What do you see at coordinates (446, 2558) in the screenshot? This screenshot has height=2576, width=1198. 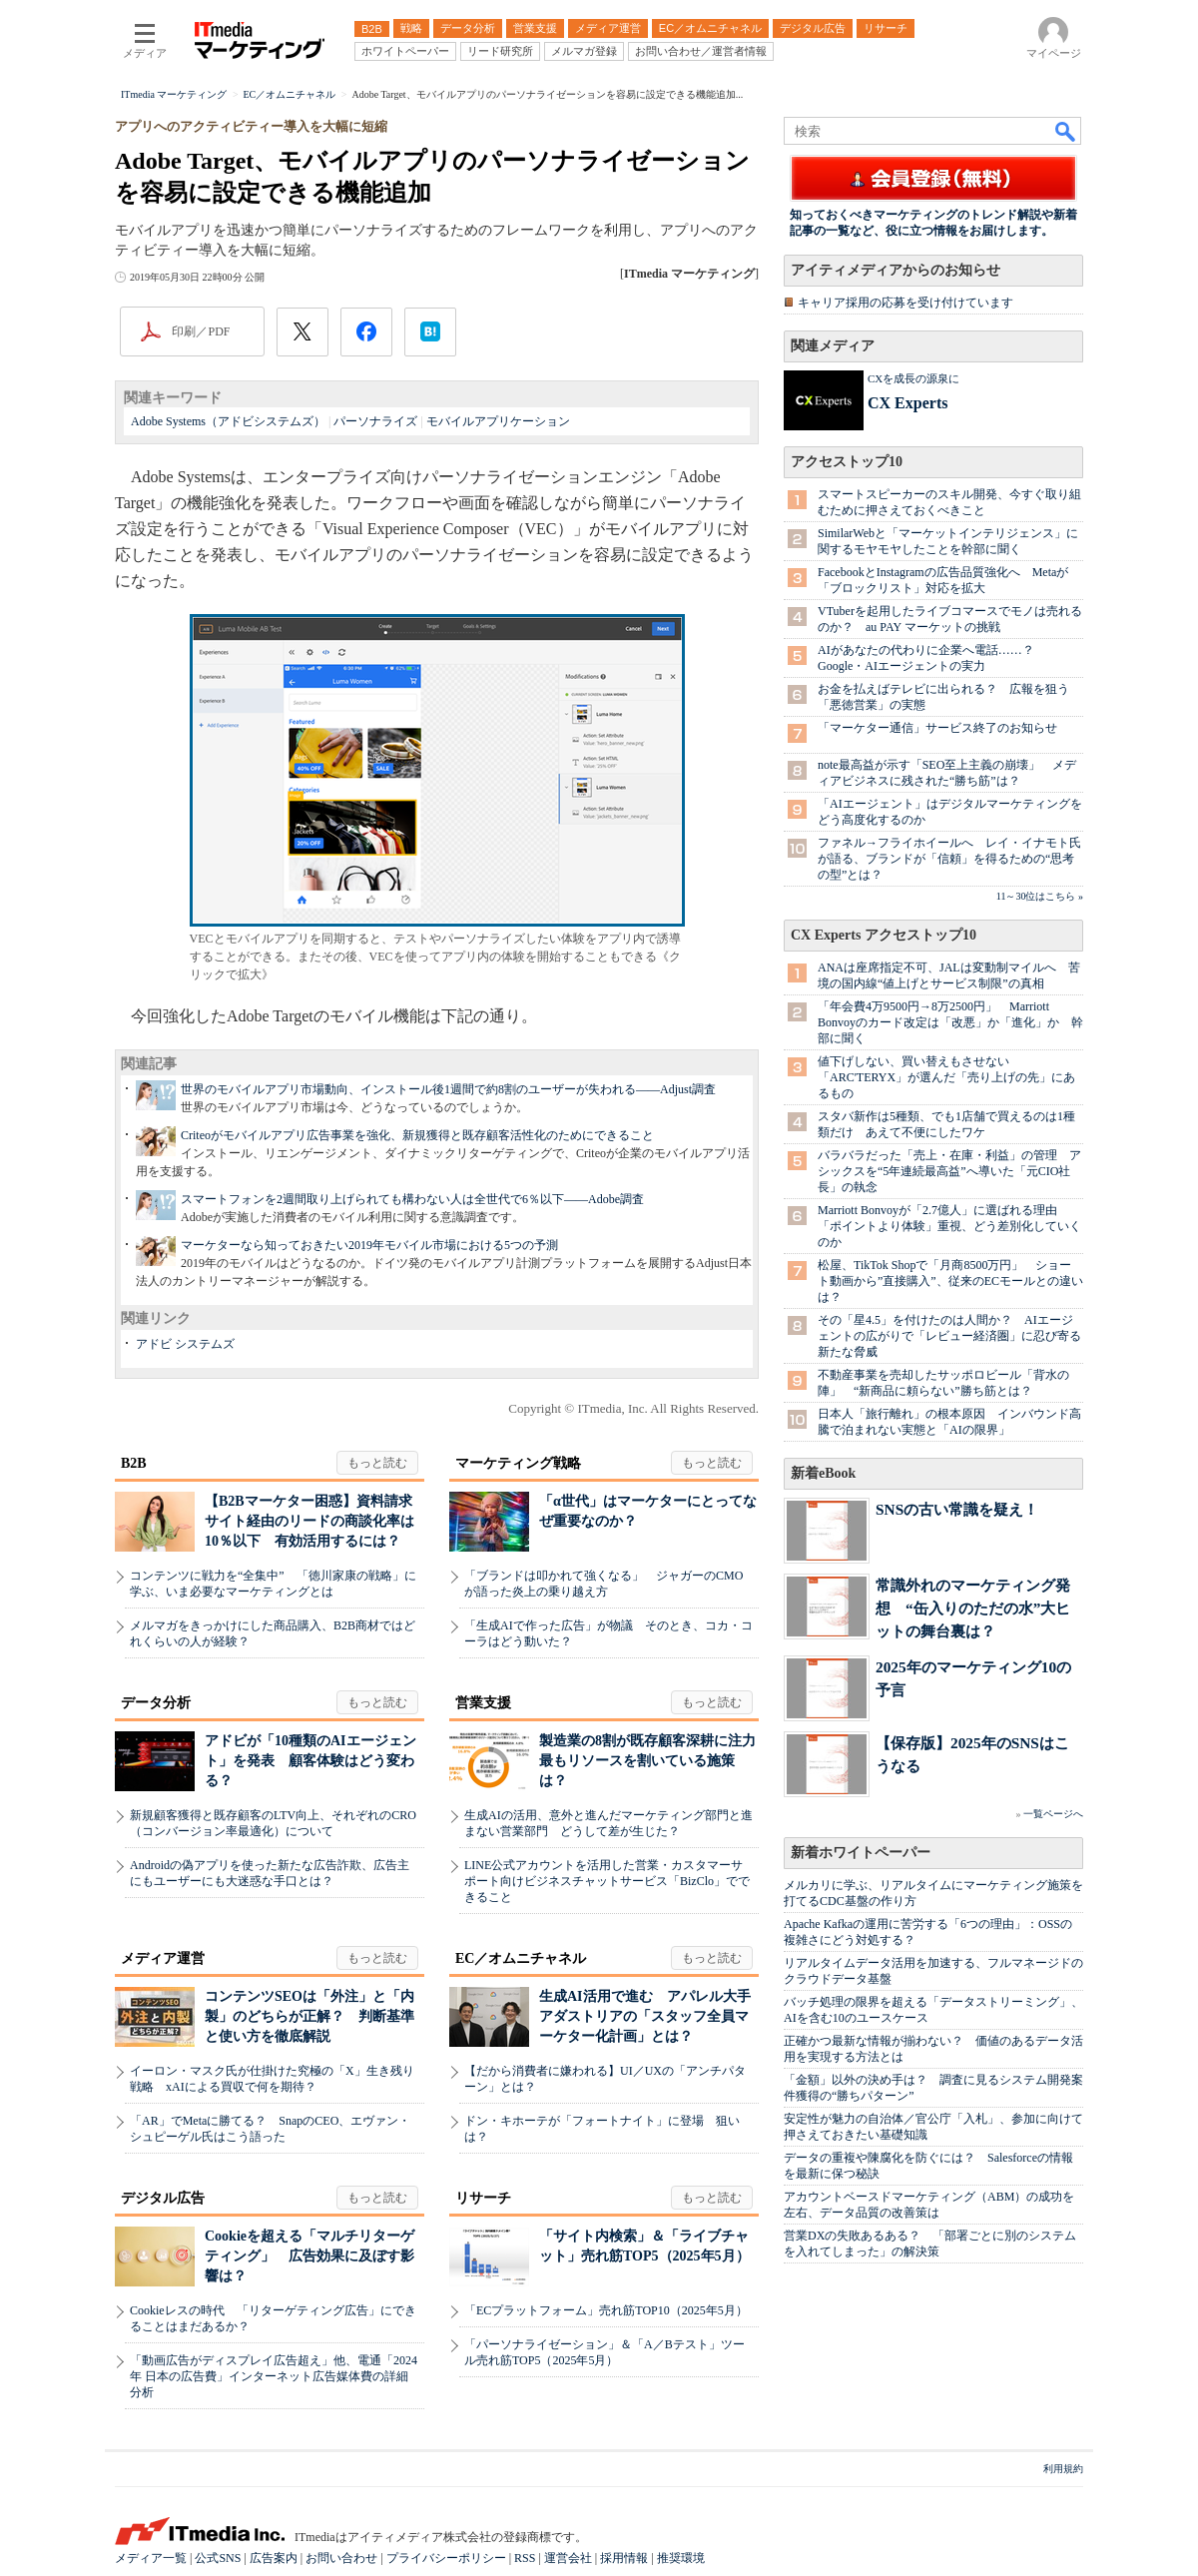 I see `プライバシーポリシー` at bounding box center [446, 2558].